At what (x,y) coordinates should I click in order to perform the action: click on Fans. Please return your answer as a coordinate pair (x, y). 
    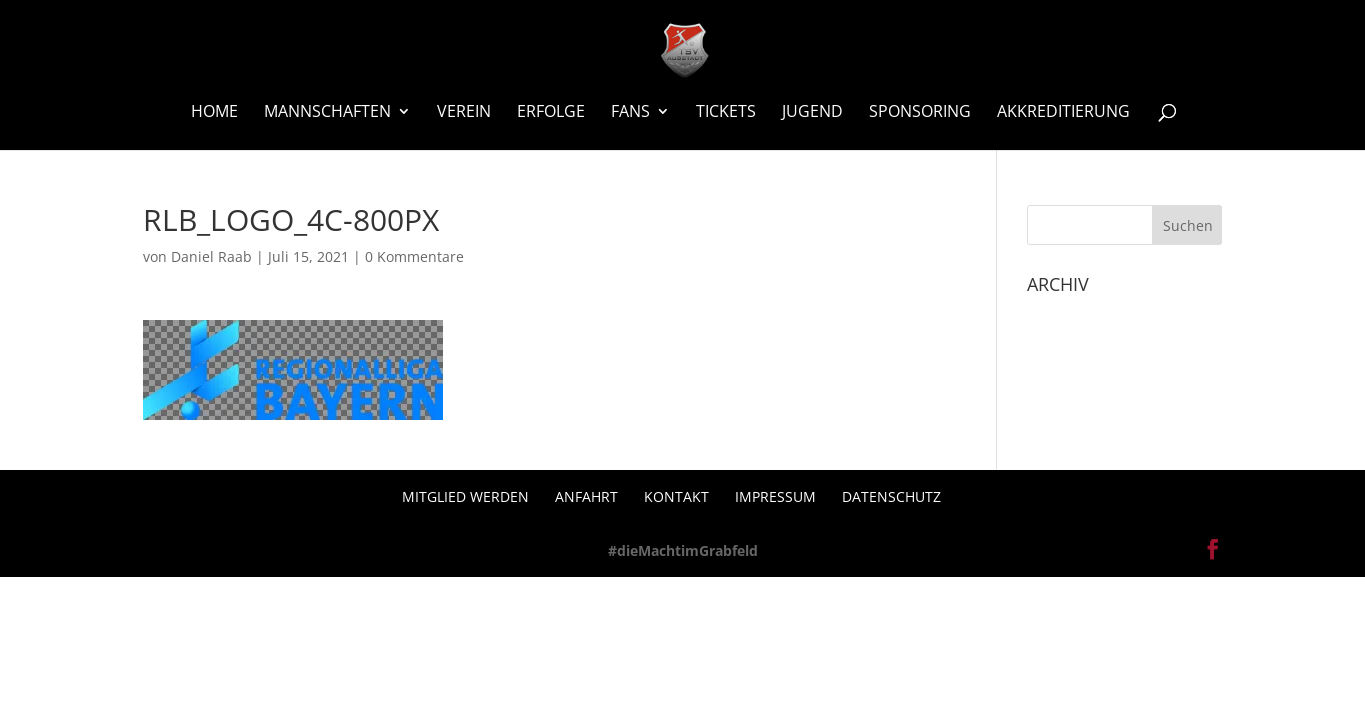
    Looking at the image, I should click on (630, 113).